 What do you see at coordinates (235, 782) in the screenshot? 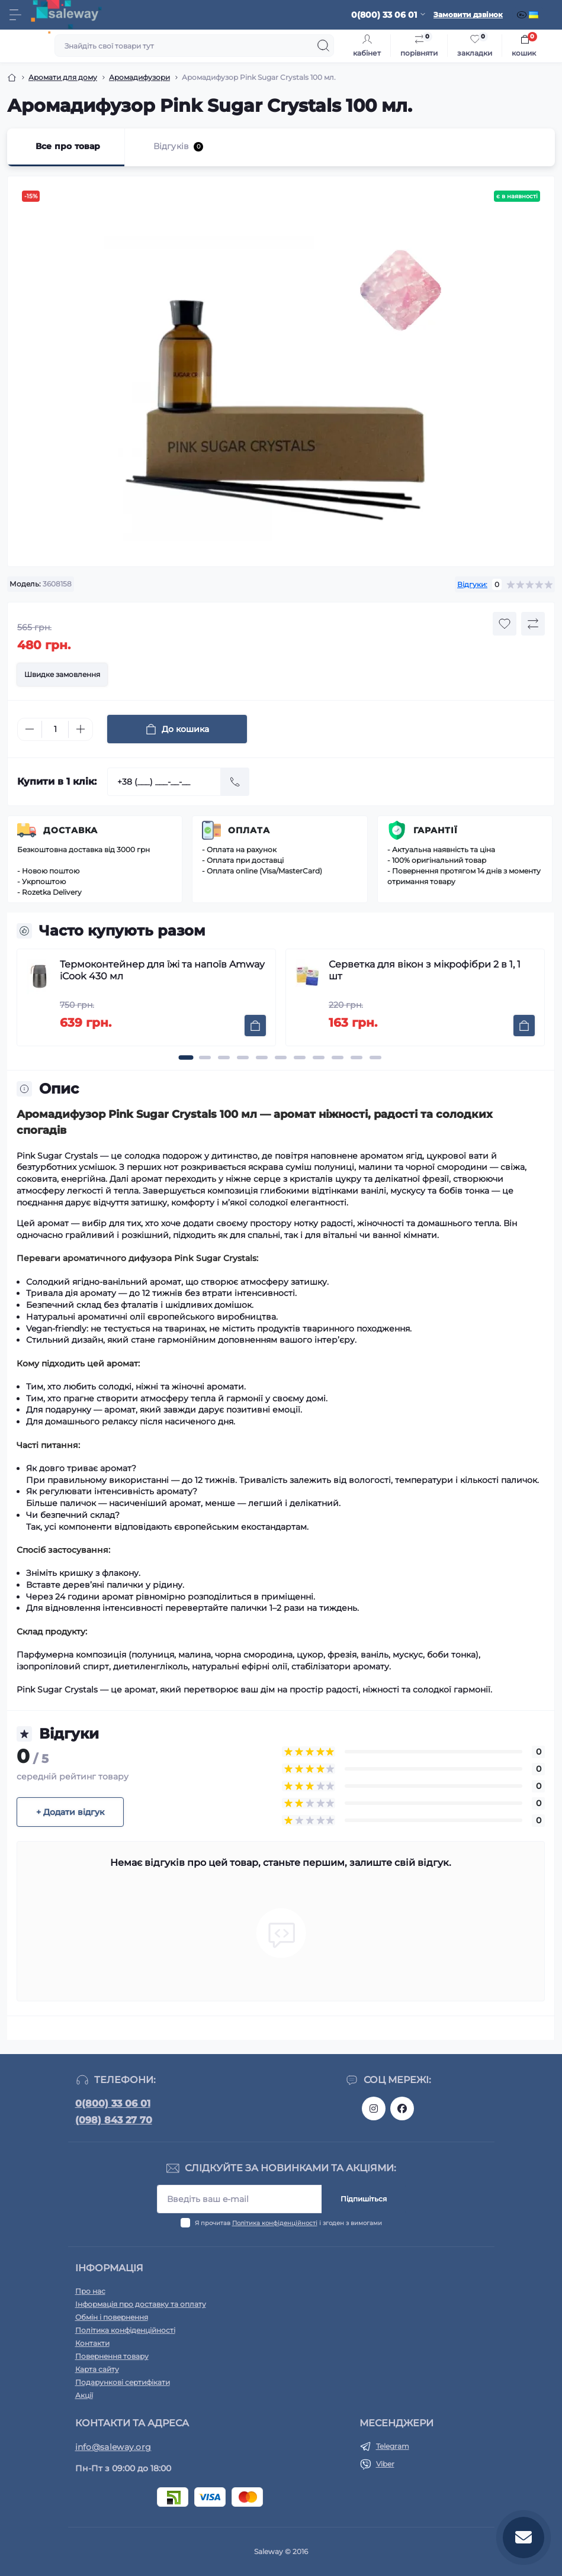
I see `[Send]` at bounding box center [235, 782].